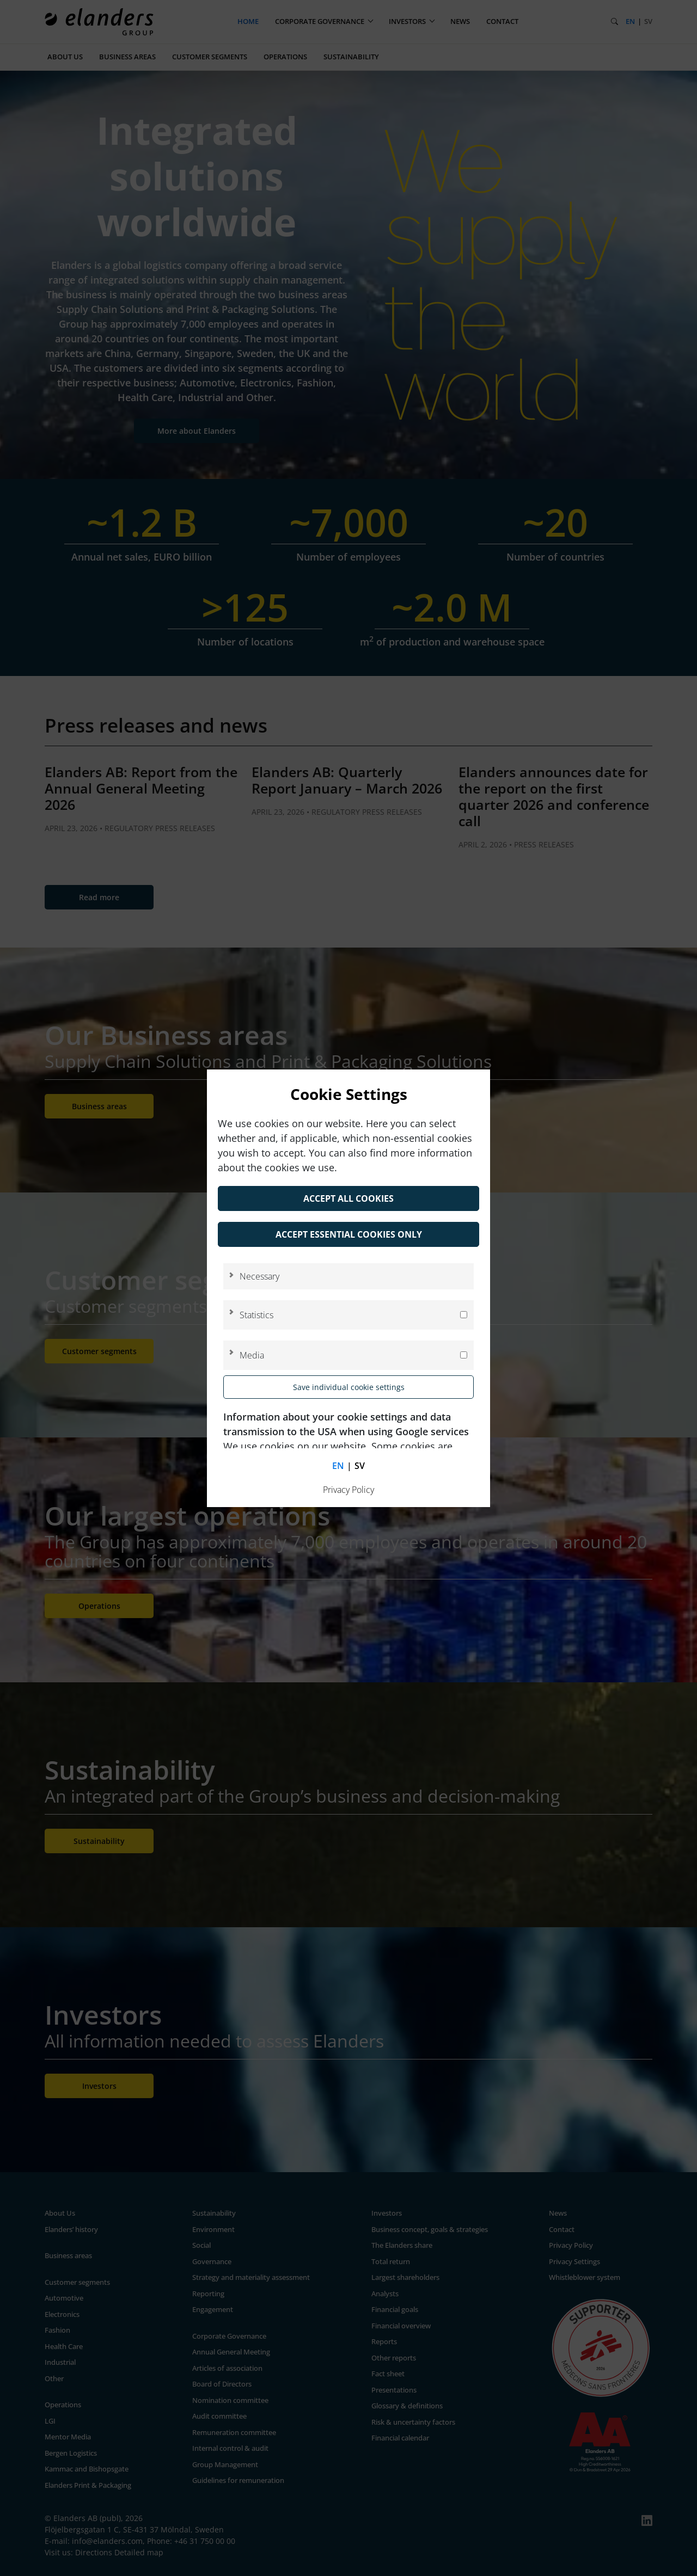  Describe the element at coordinates (338, 1466) in the screenshot. I see `en` at that location.